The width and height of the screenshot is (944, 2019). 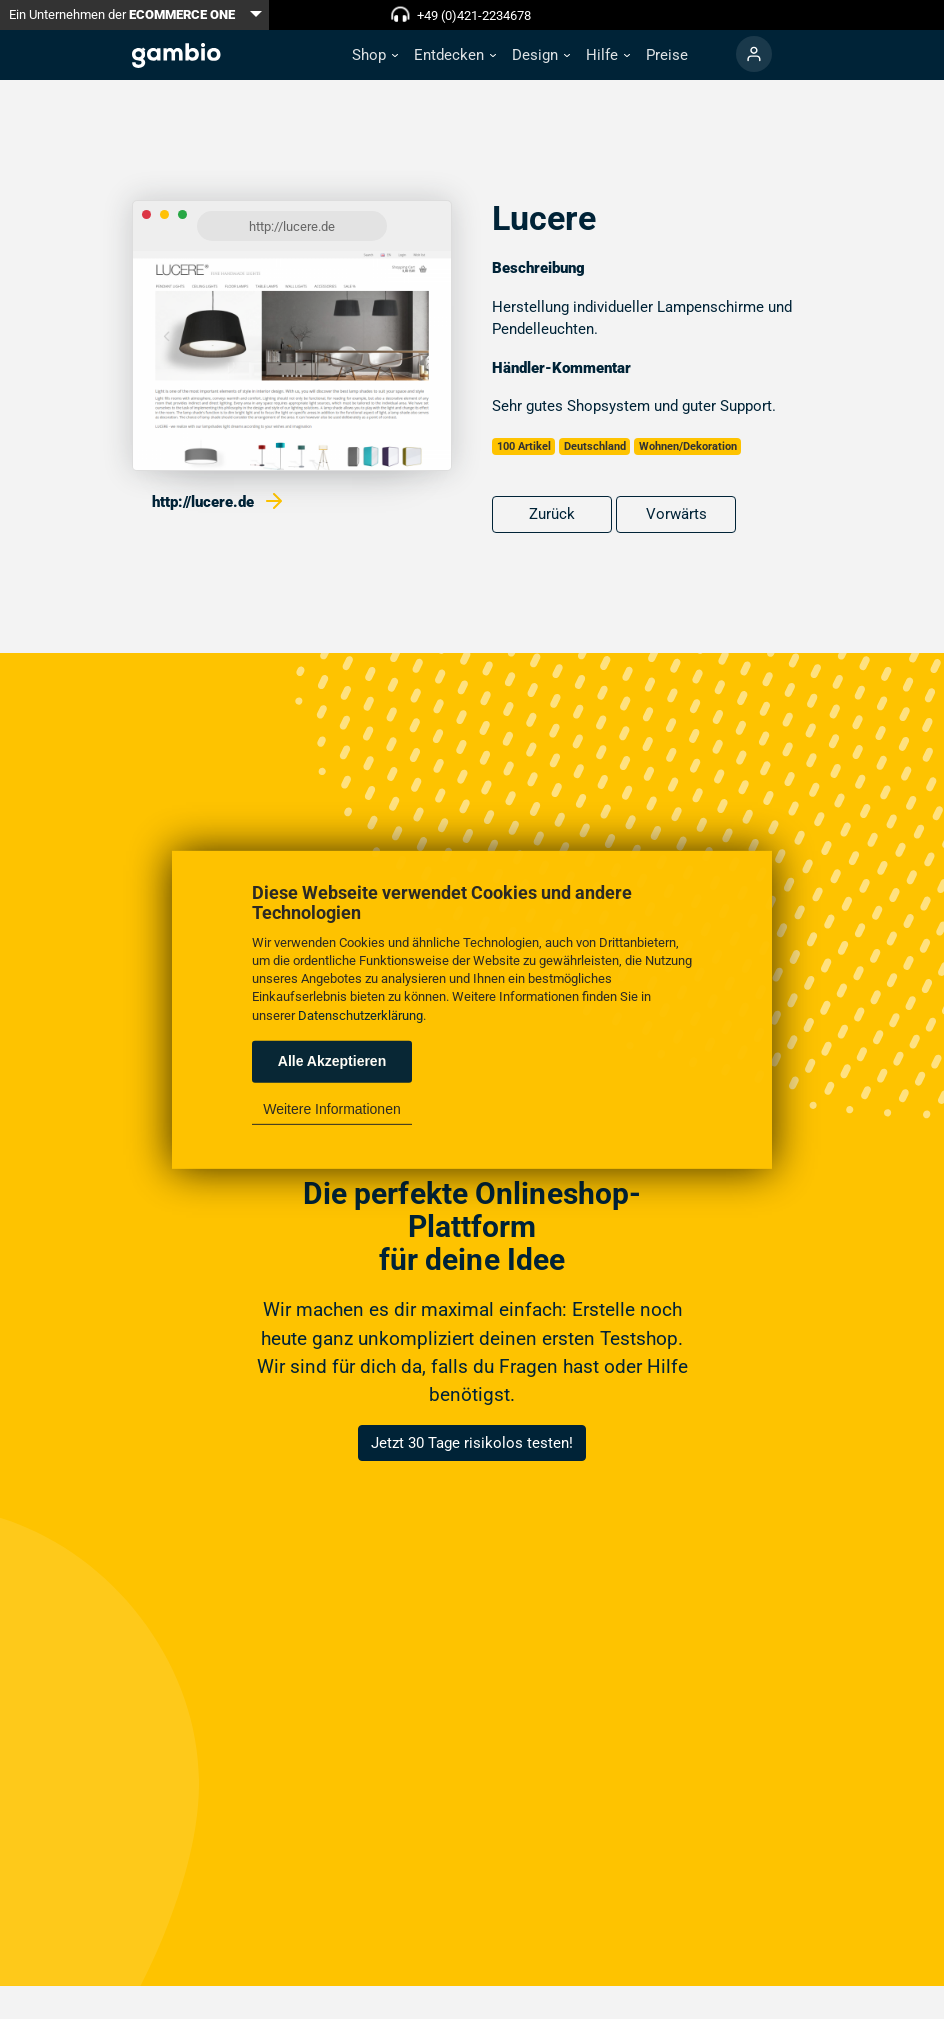 I want to click on [button], so click(x=375, y=55).